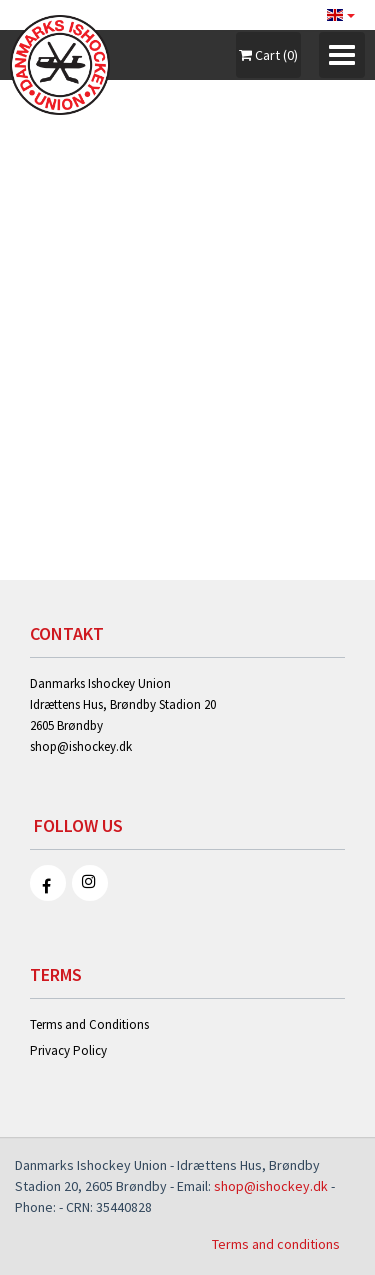 This screenshot has height=1275, width=375. I want to click on Terms and conditions, so click(276, 1244).